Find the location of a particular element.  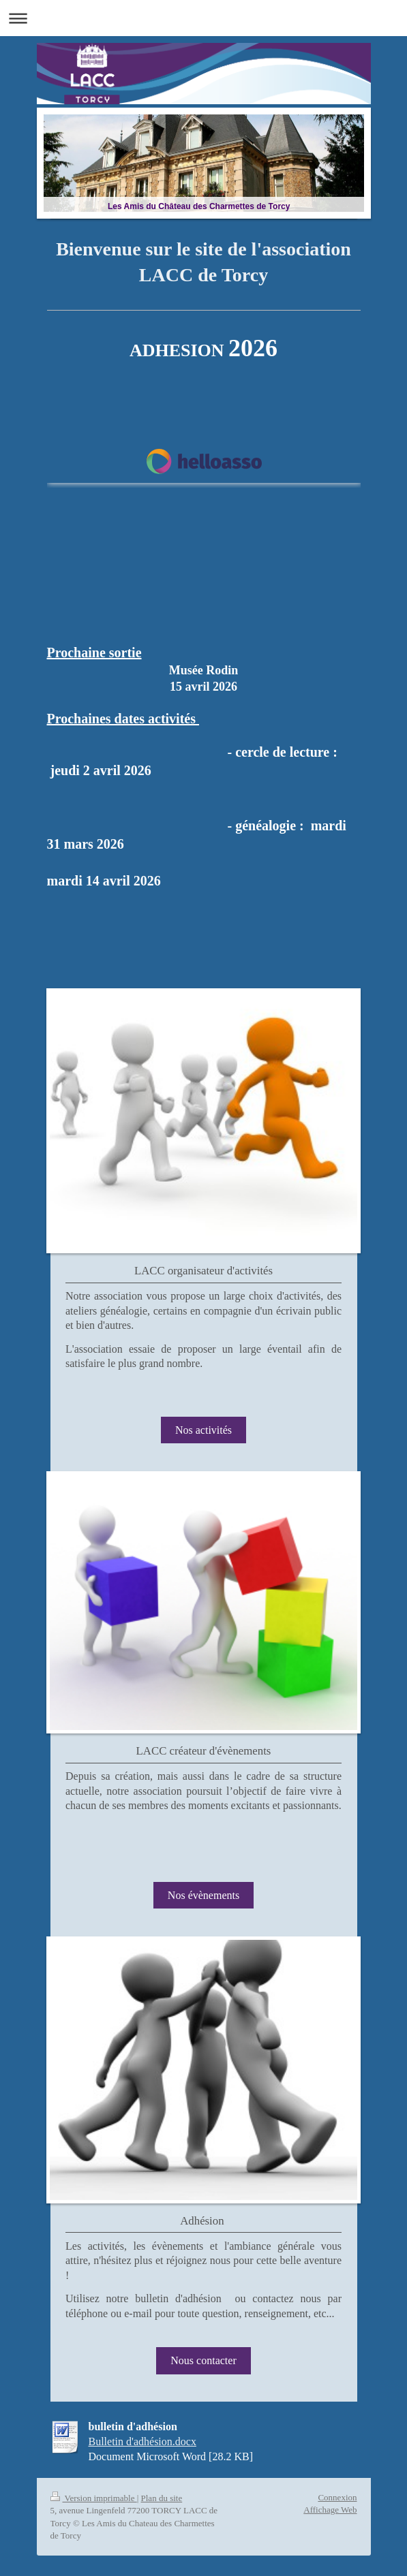

Affichage Web is located at coordinates (330, 2509).